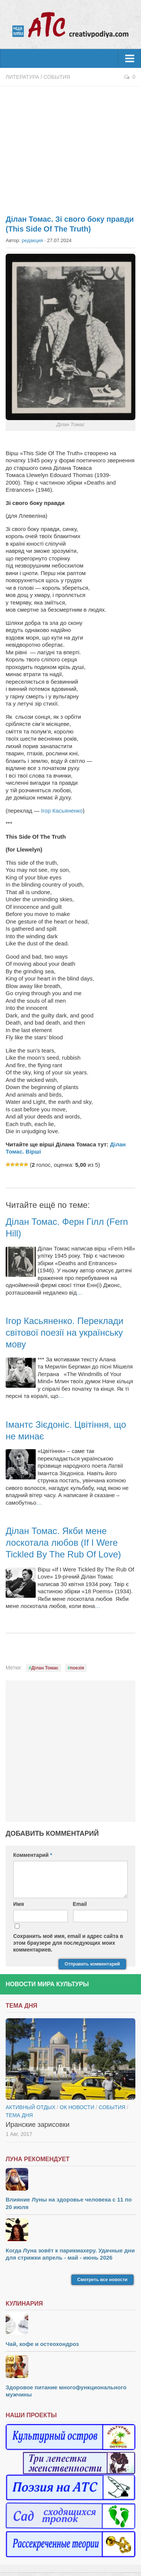 The height and width of the screenshot is (2576, 141). I want to click on редакция, so click(32, 240).